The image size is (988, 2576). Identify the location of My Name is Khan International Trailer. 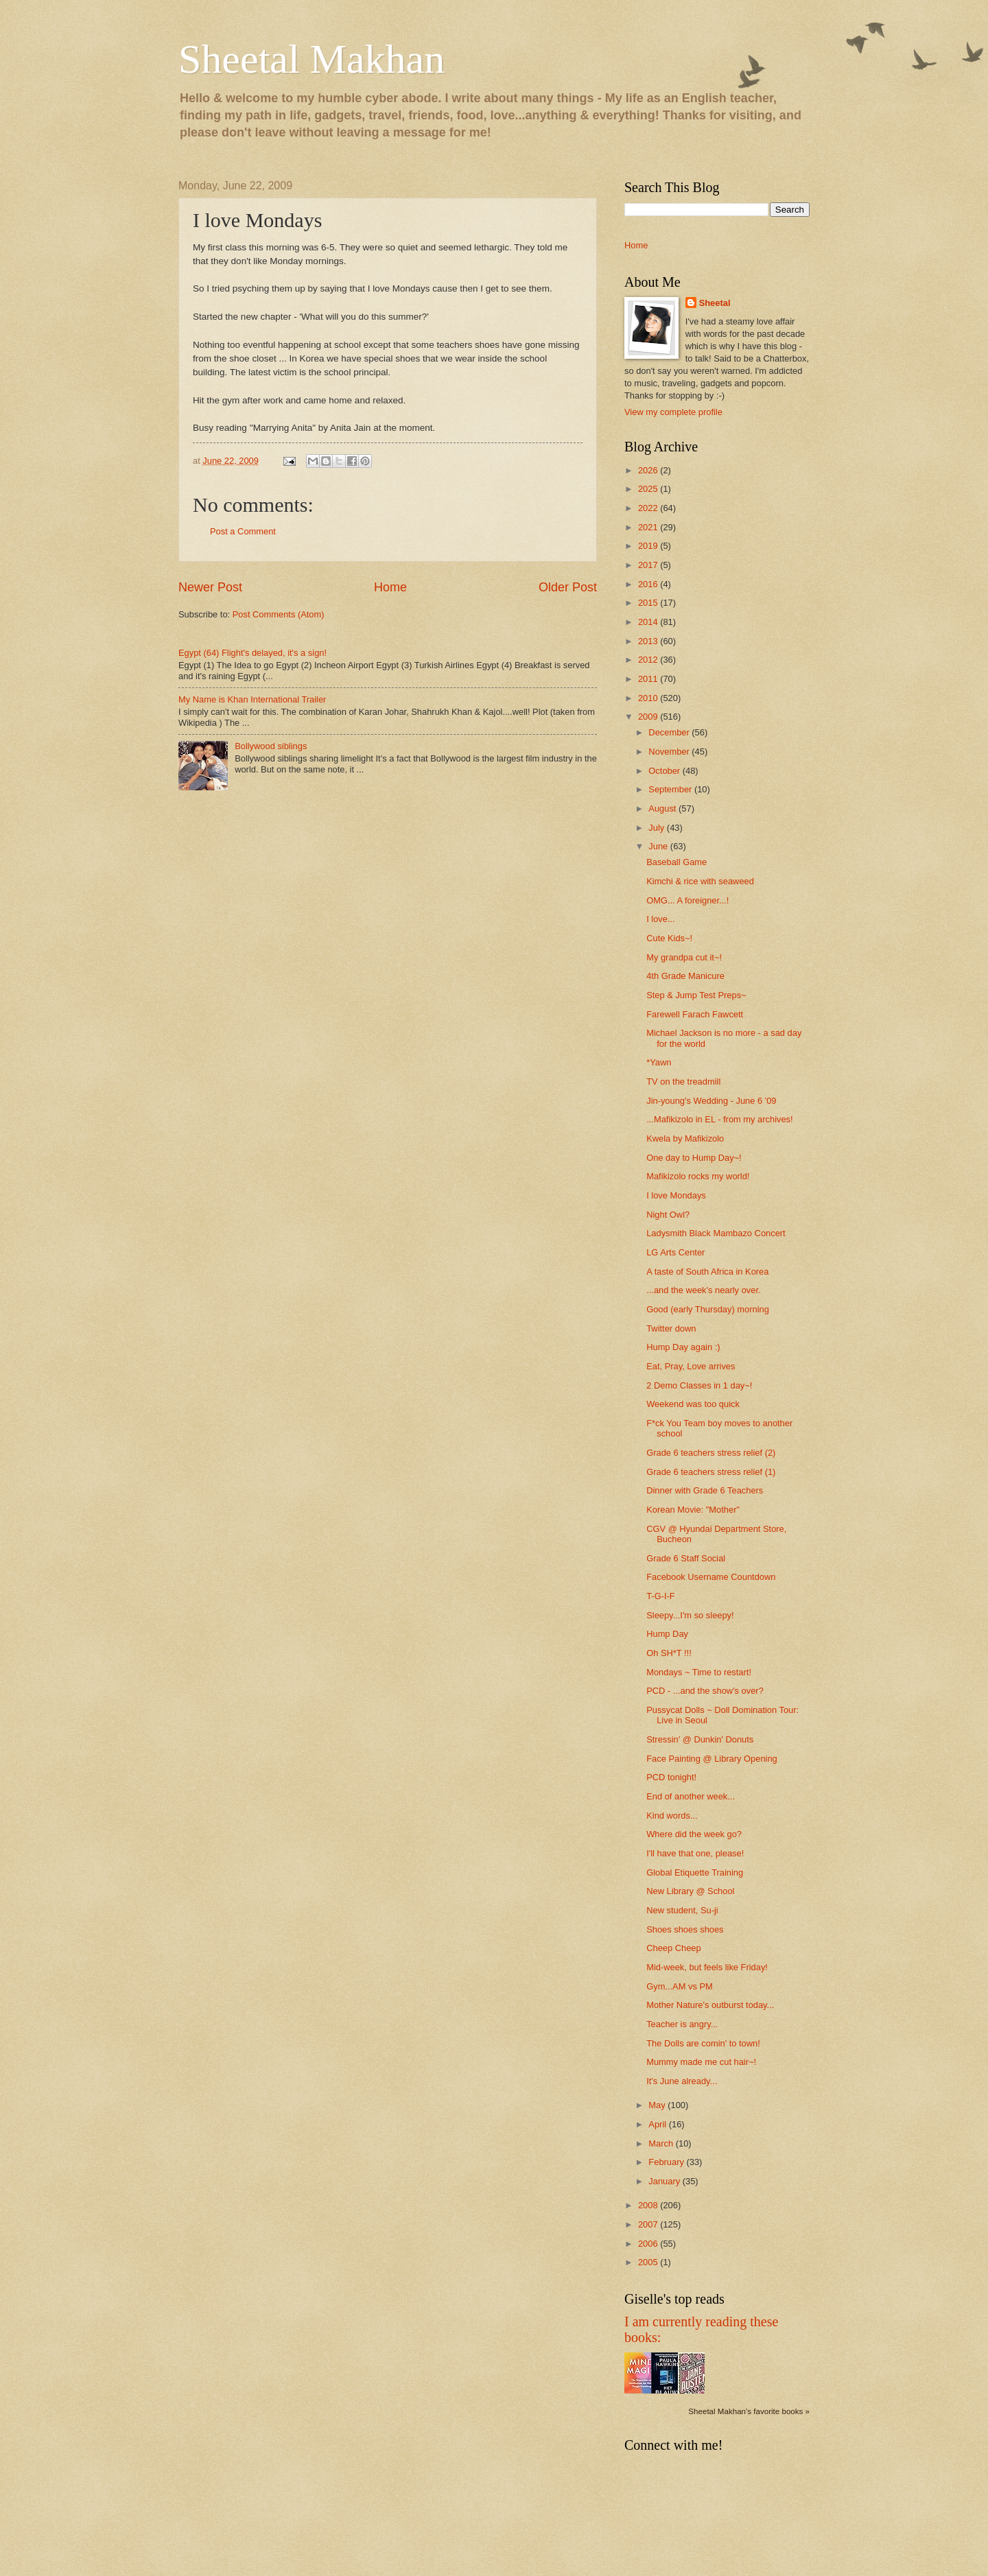
(252, 699).